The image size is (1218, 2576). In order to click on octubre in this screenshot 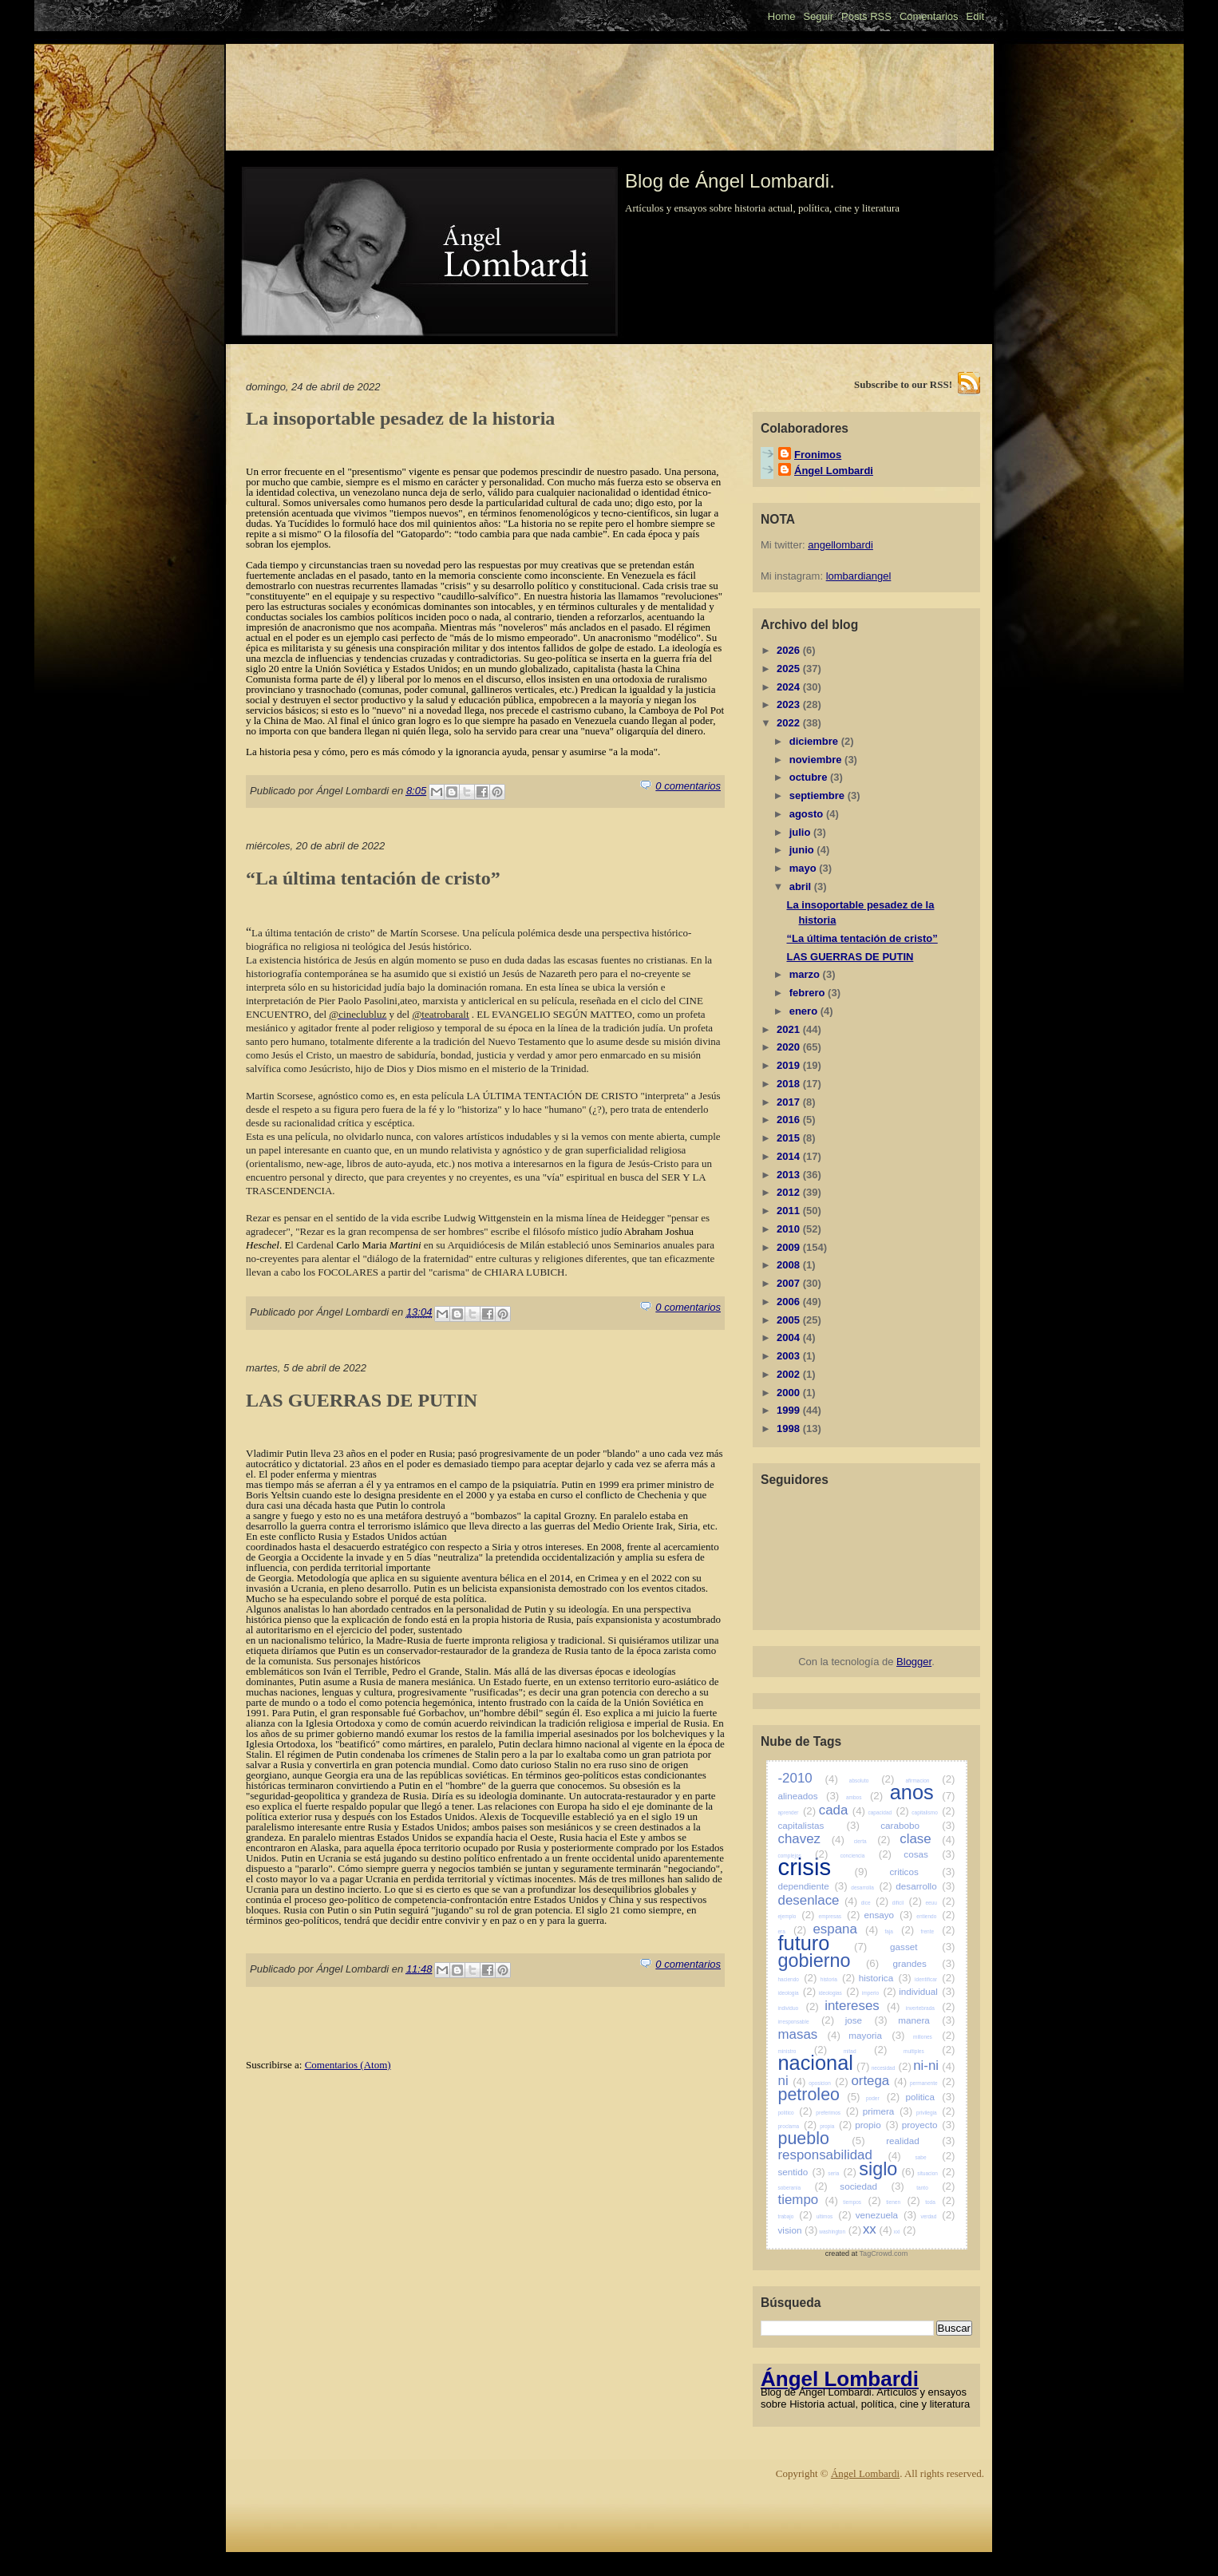, I will do `click(809, 777)`.